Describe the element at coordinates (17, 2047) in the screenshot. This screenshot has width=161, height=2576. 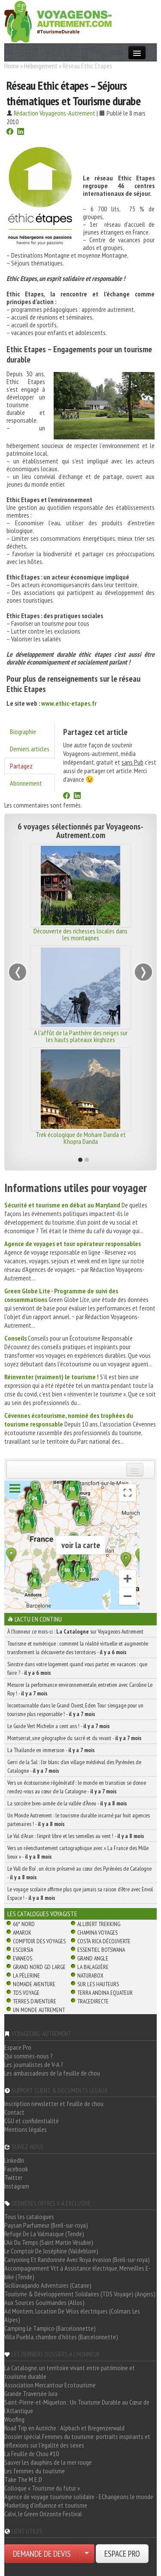
I see `Espace Pro` at that location.